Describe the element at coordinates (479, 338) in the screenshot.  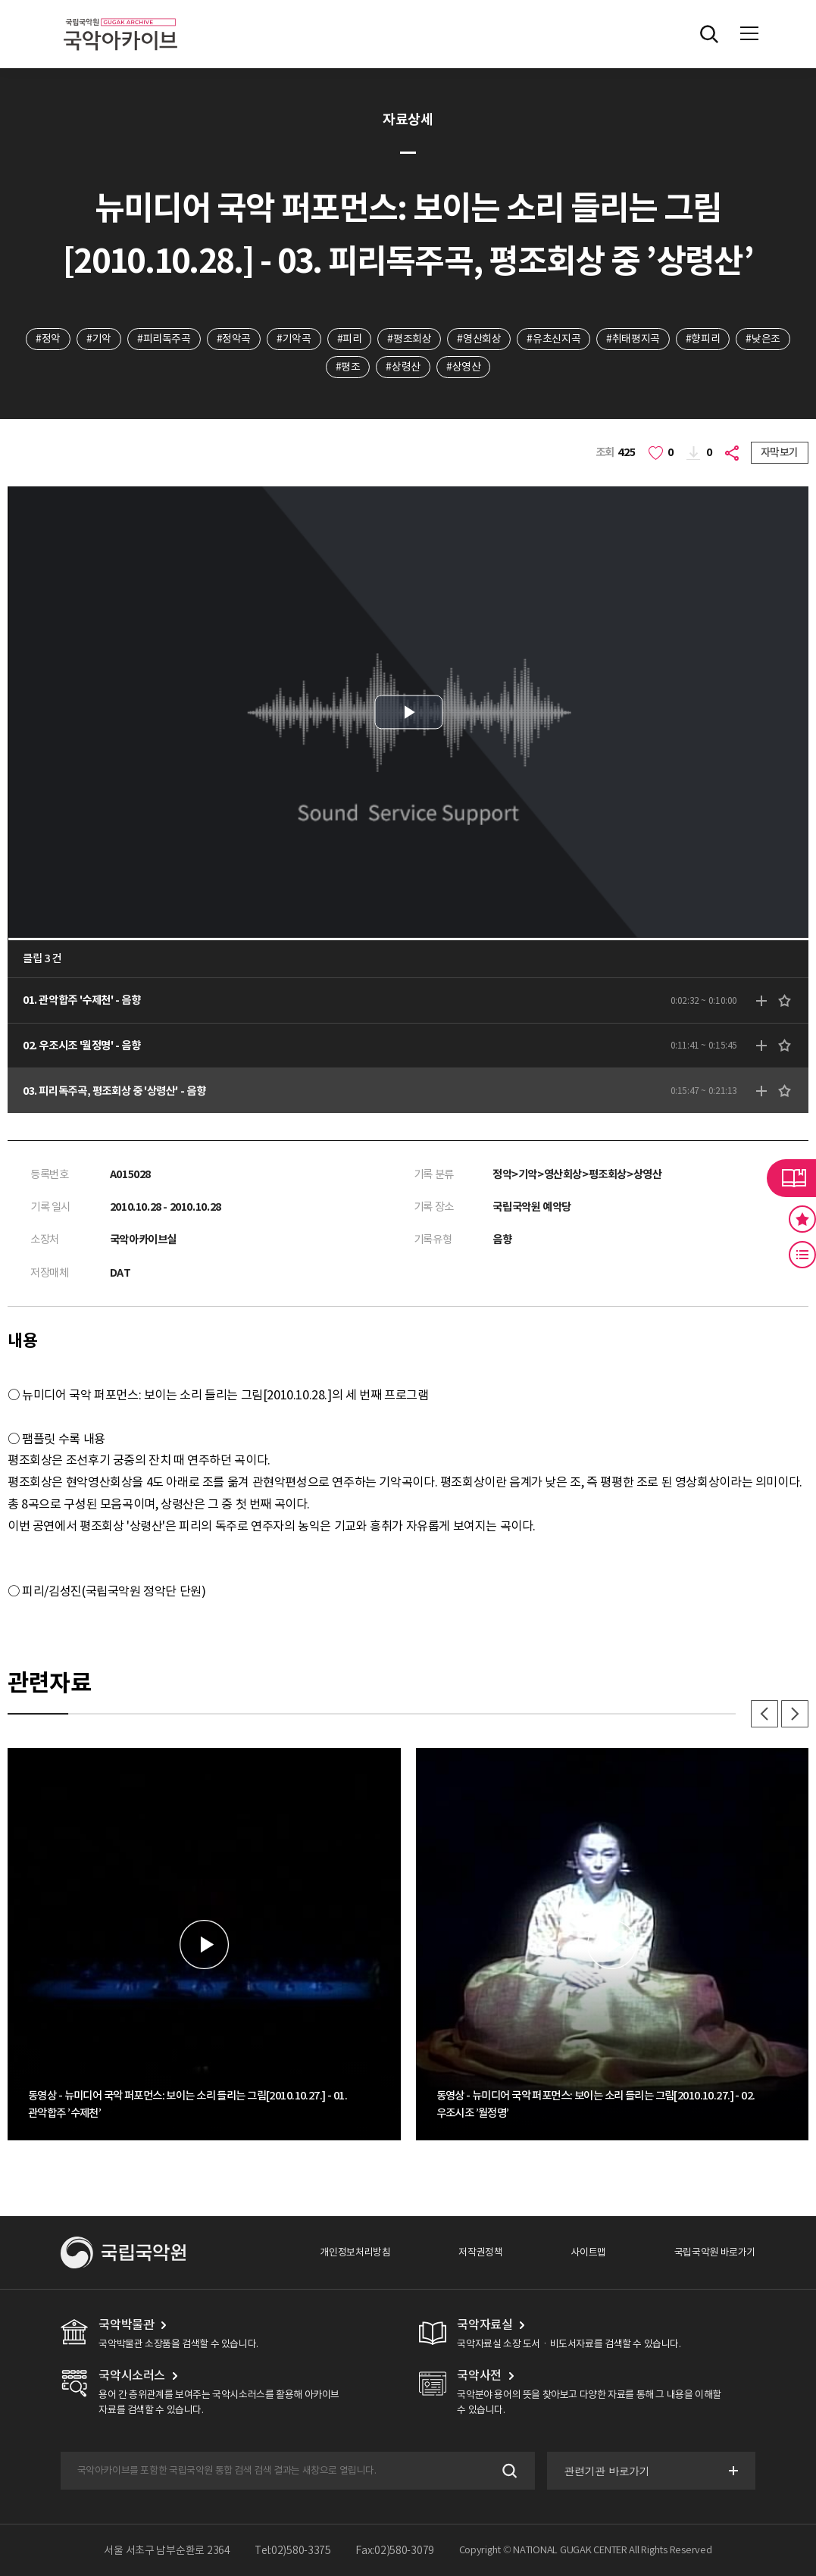
I see `#영산회상` at that location.